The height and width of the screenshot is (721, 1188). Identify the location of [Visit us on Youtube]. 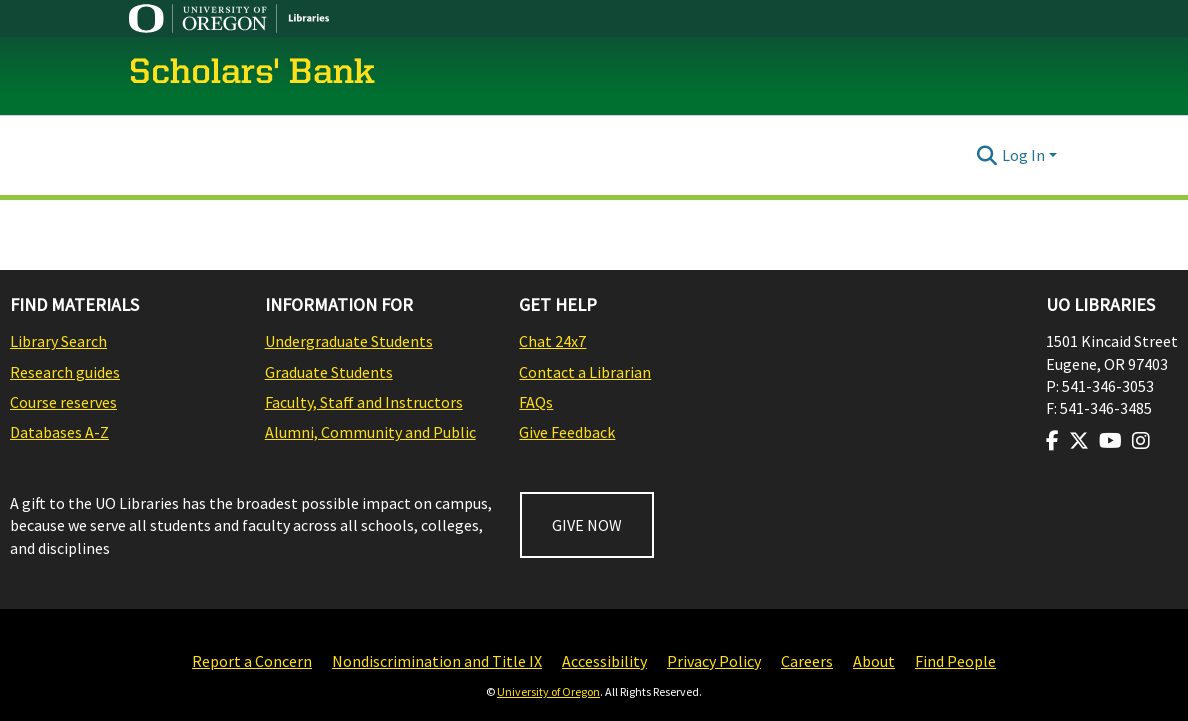
(1110, 441).